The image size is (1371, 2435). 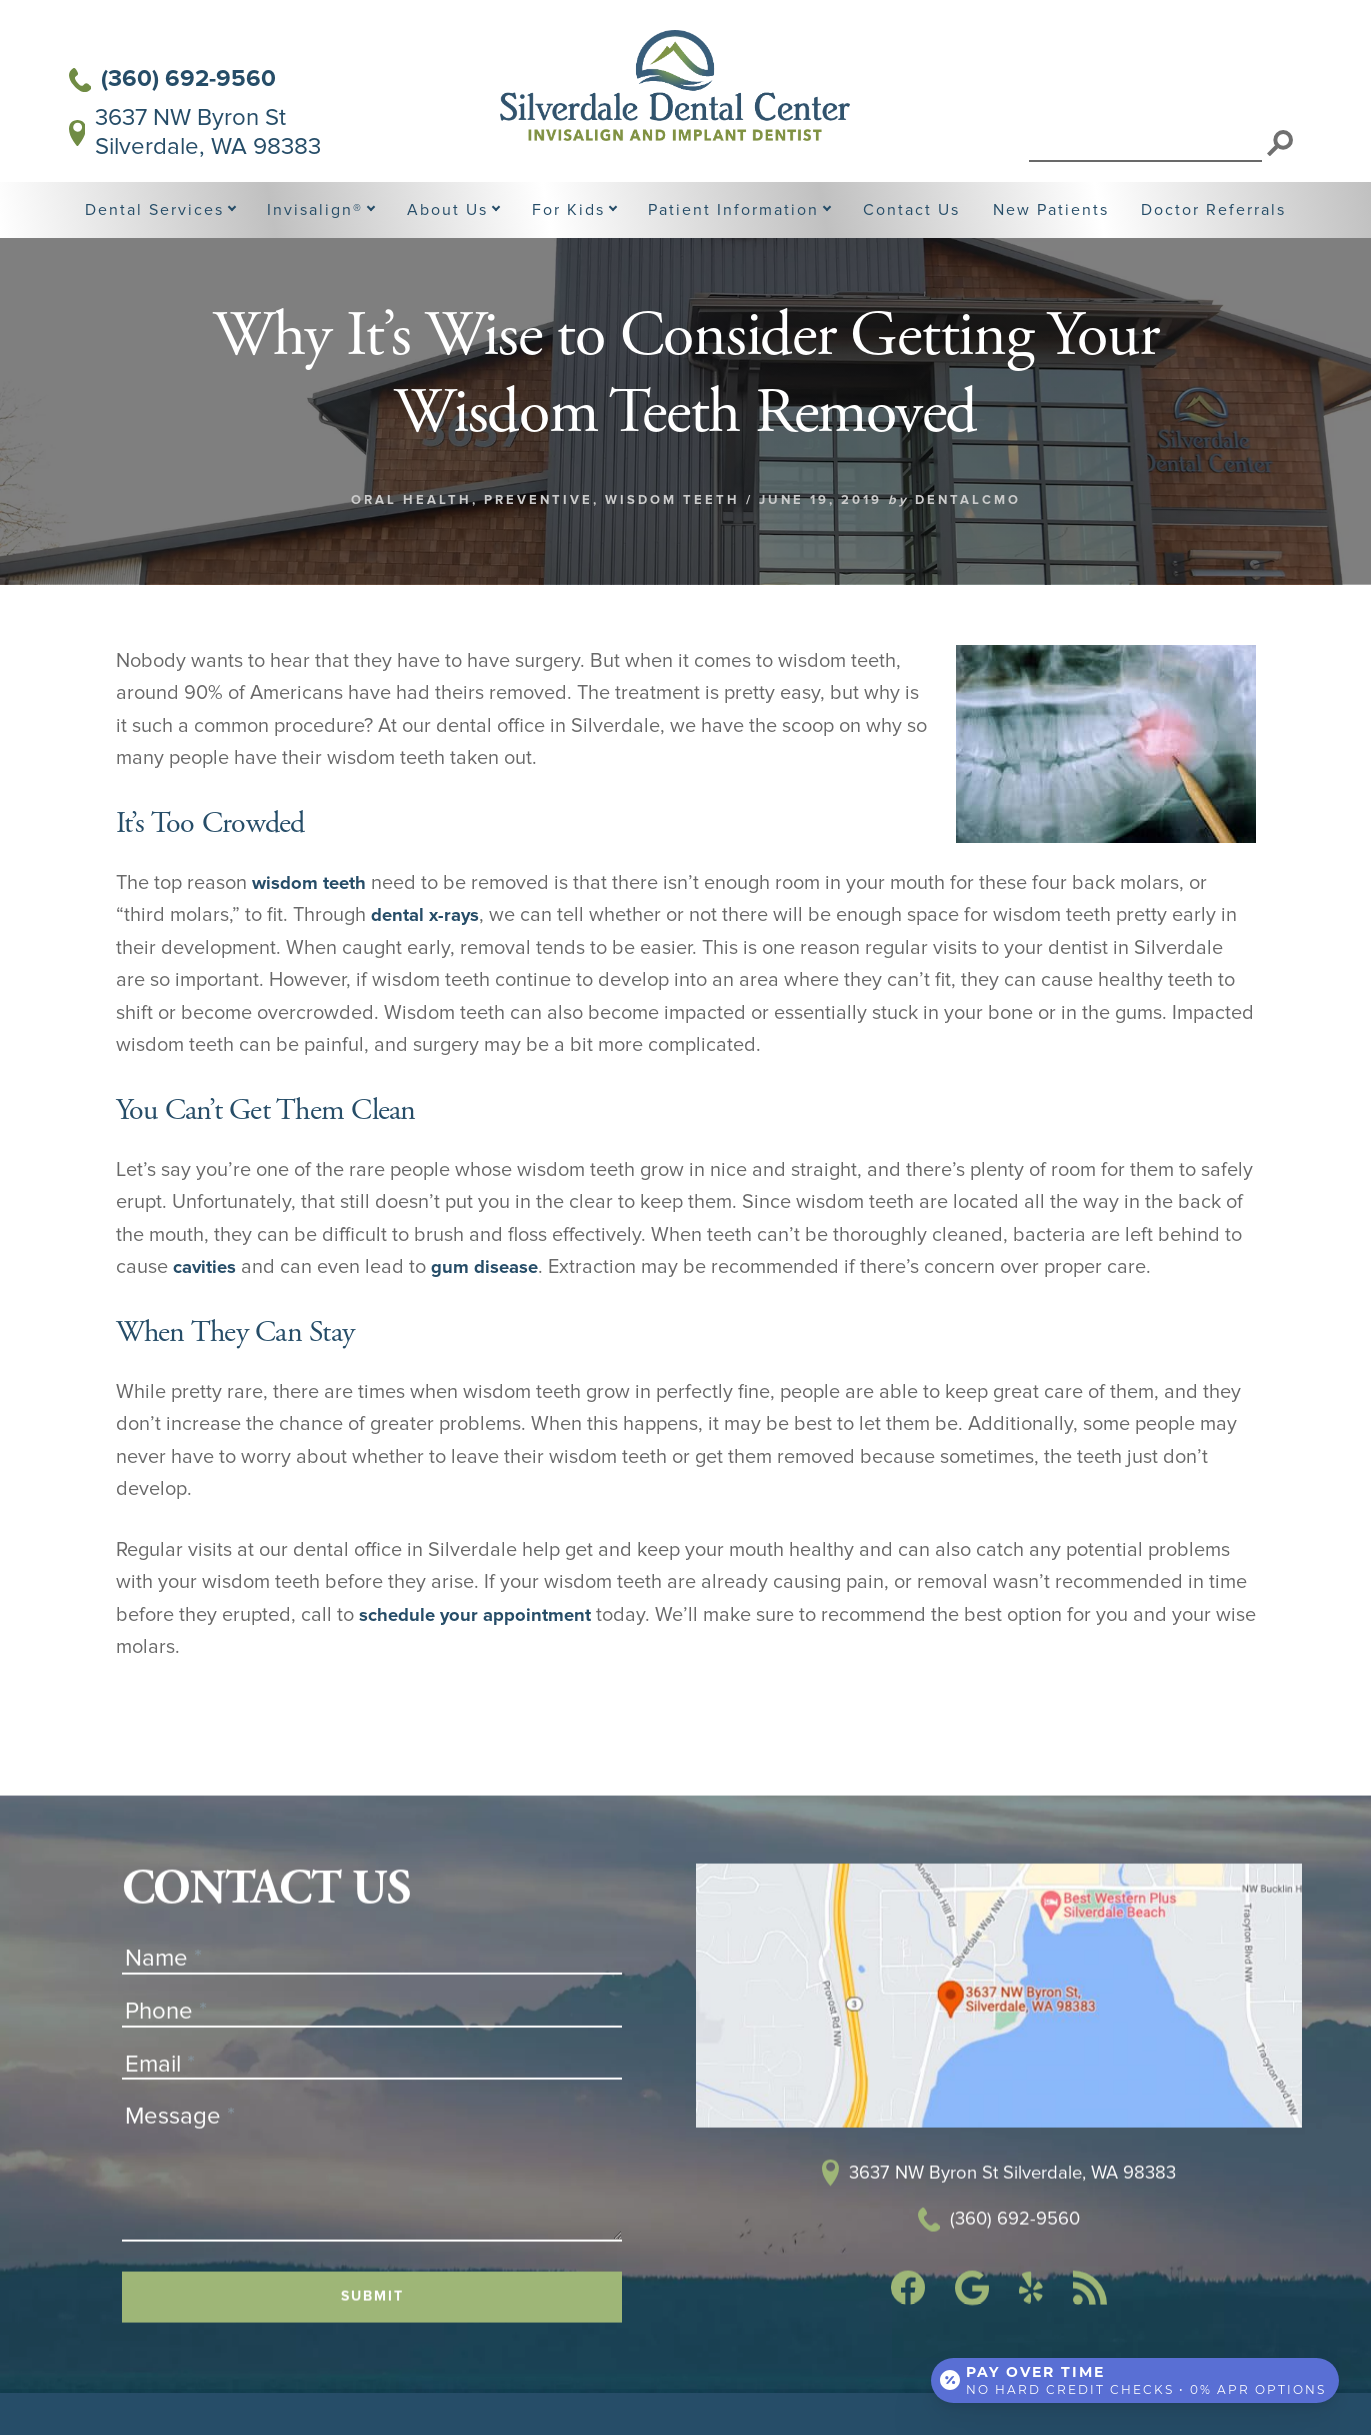 I want to click on dental x-rays, so click(x=429, y=961).